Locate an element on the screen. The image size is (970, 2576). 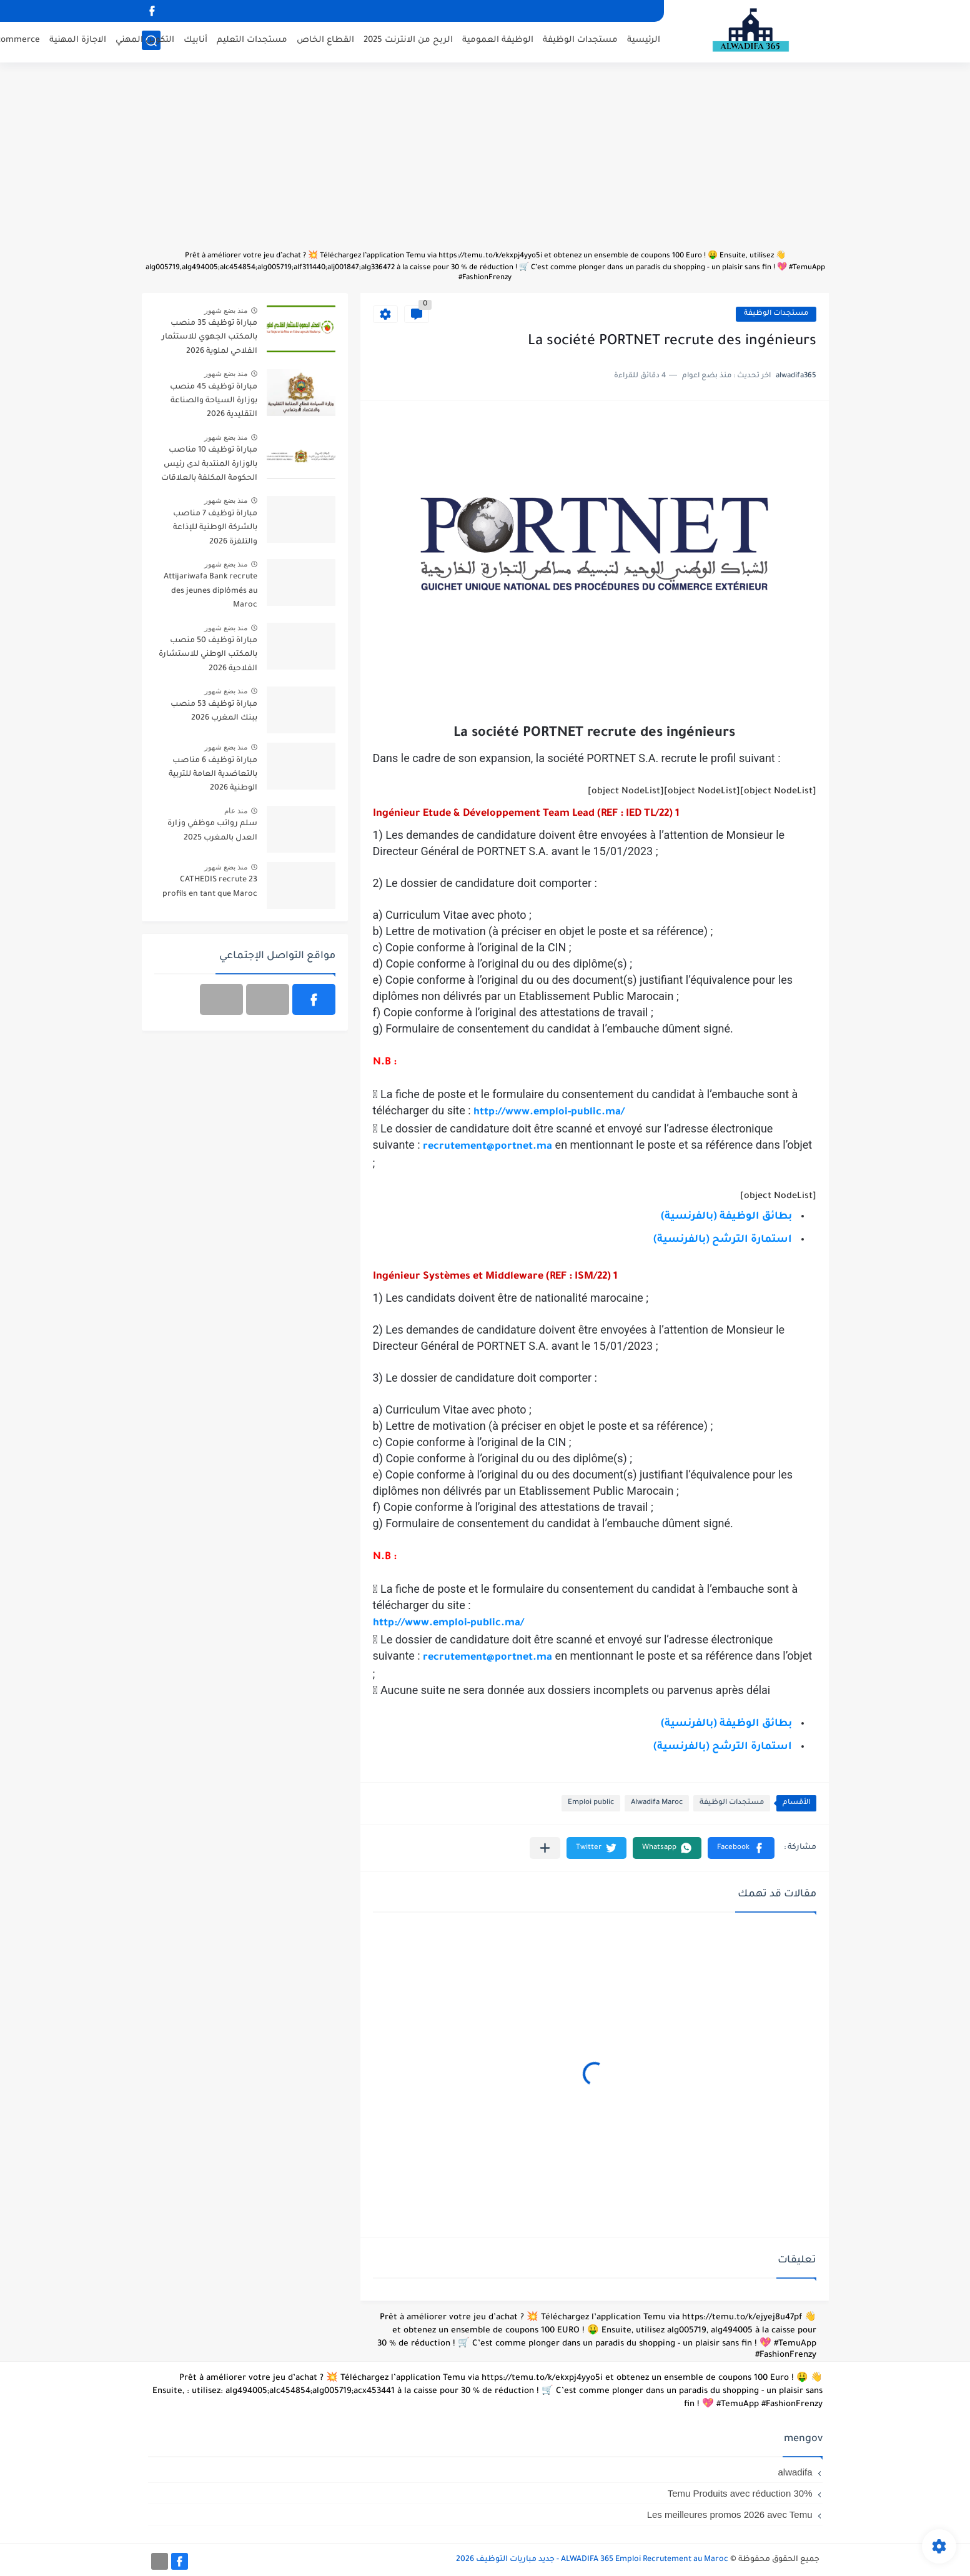
بطائق الوظيفة (بالفرنسية) is located at coordinates (726, 1216).